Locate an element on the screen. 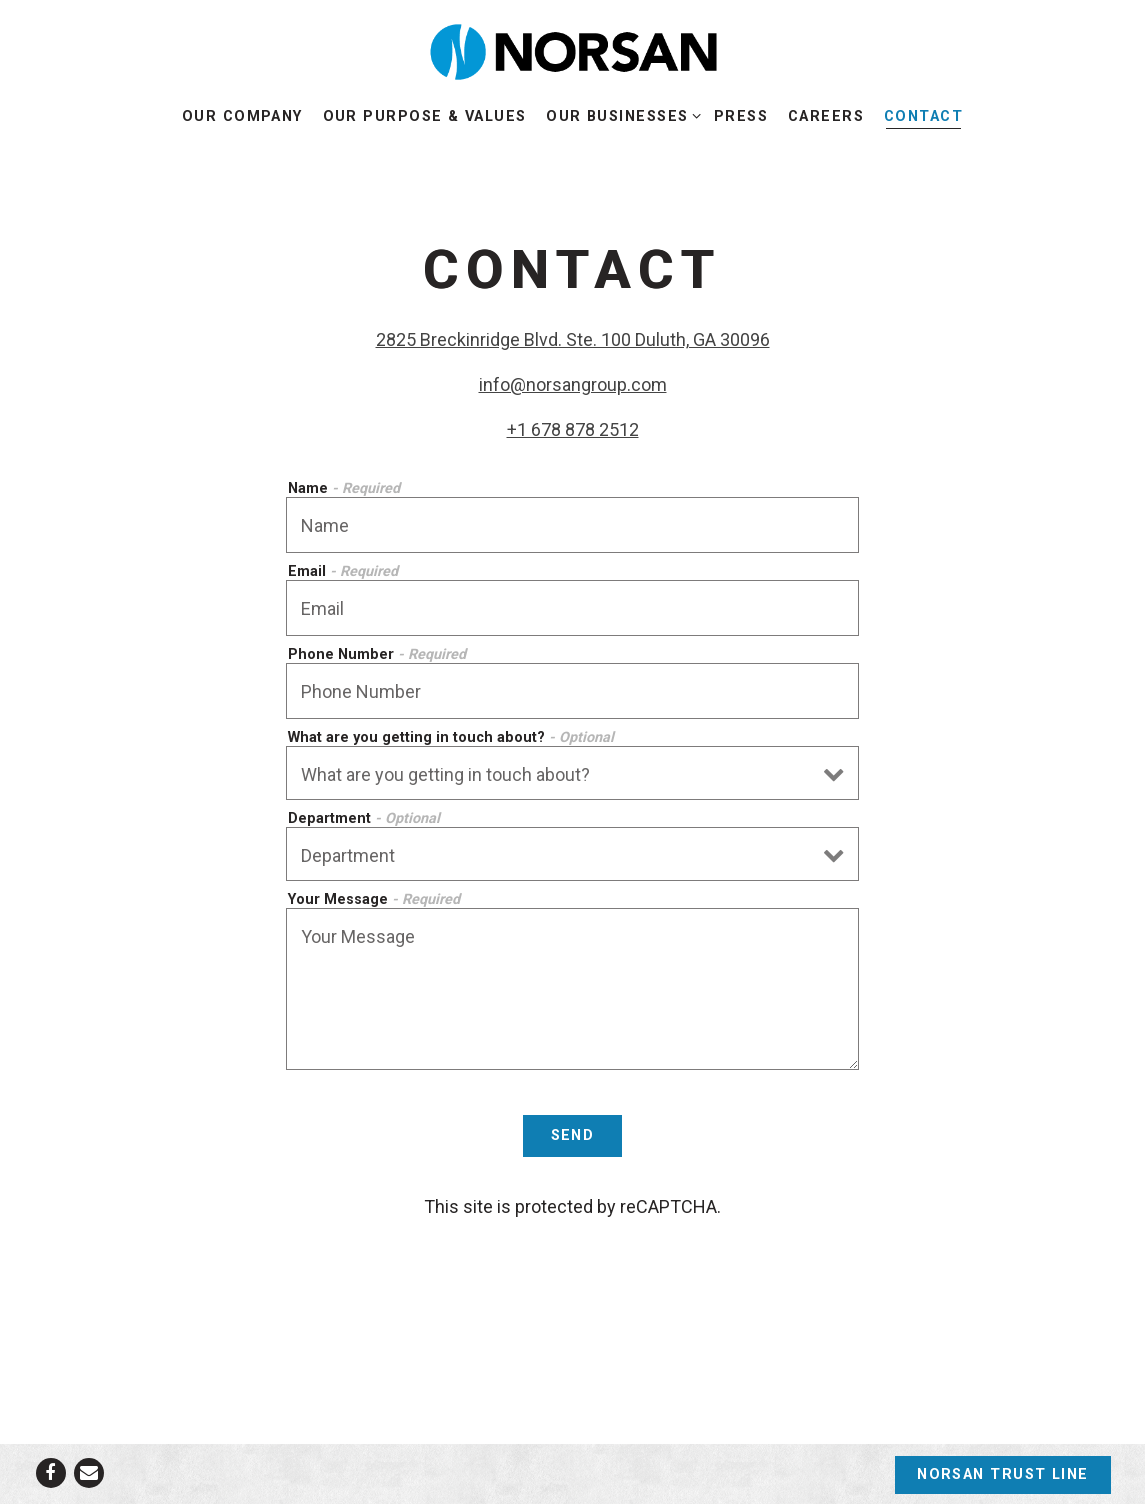 The height and width of the screenshot is (1504, 1145). [NORSAN Home] is located at coordinates (573, 51).